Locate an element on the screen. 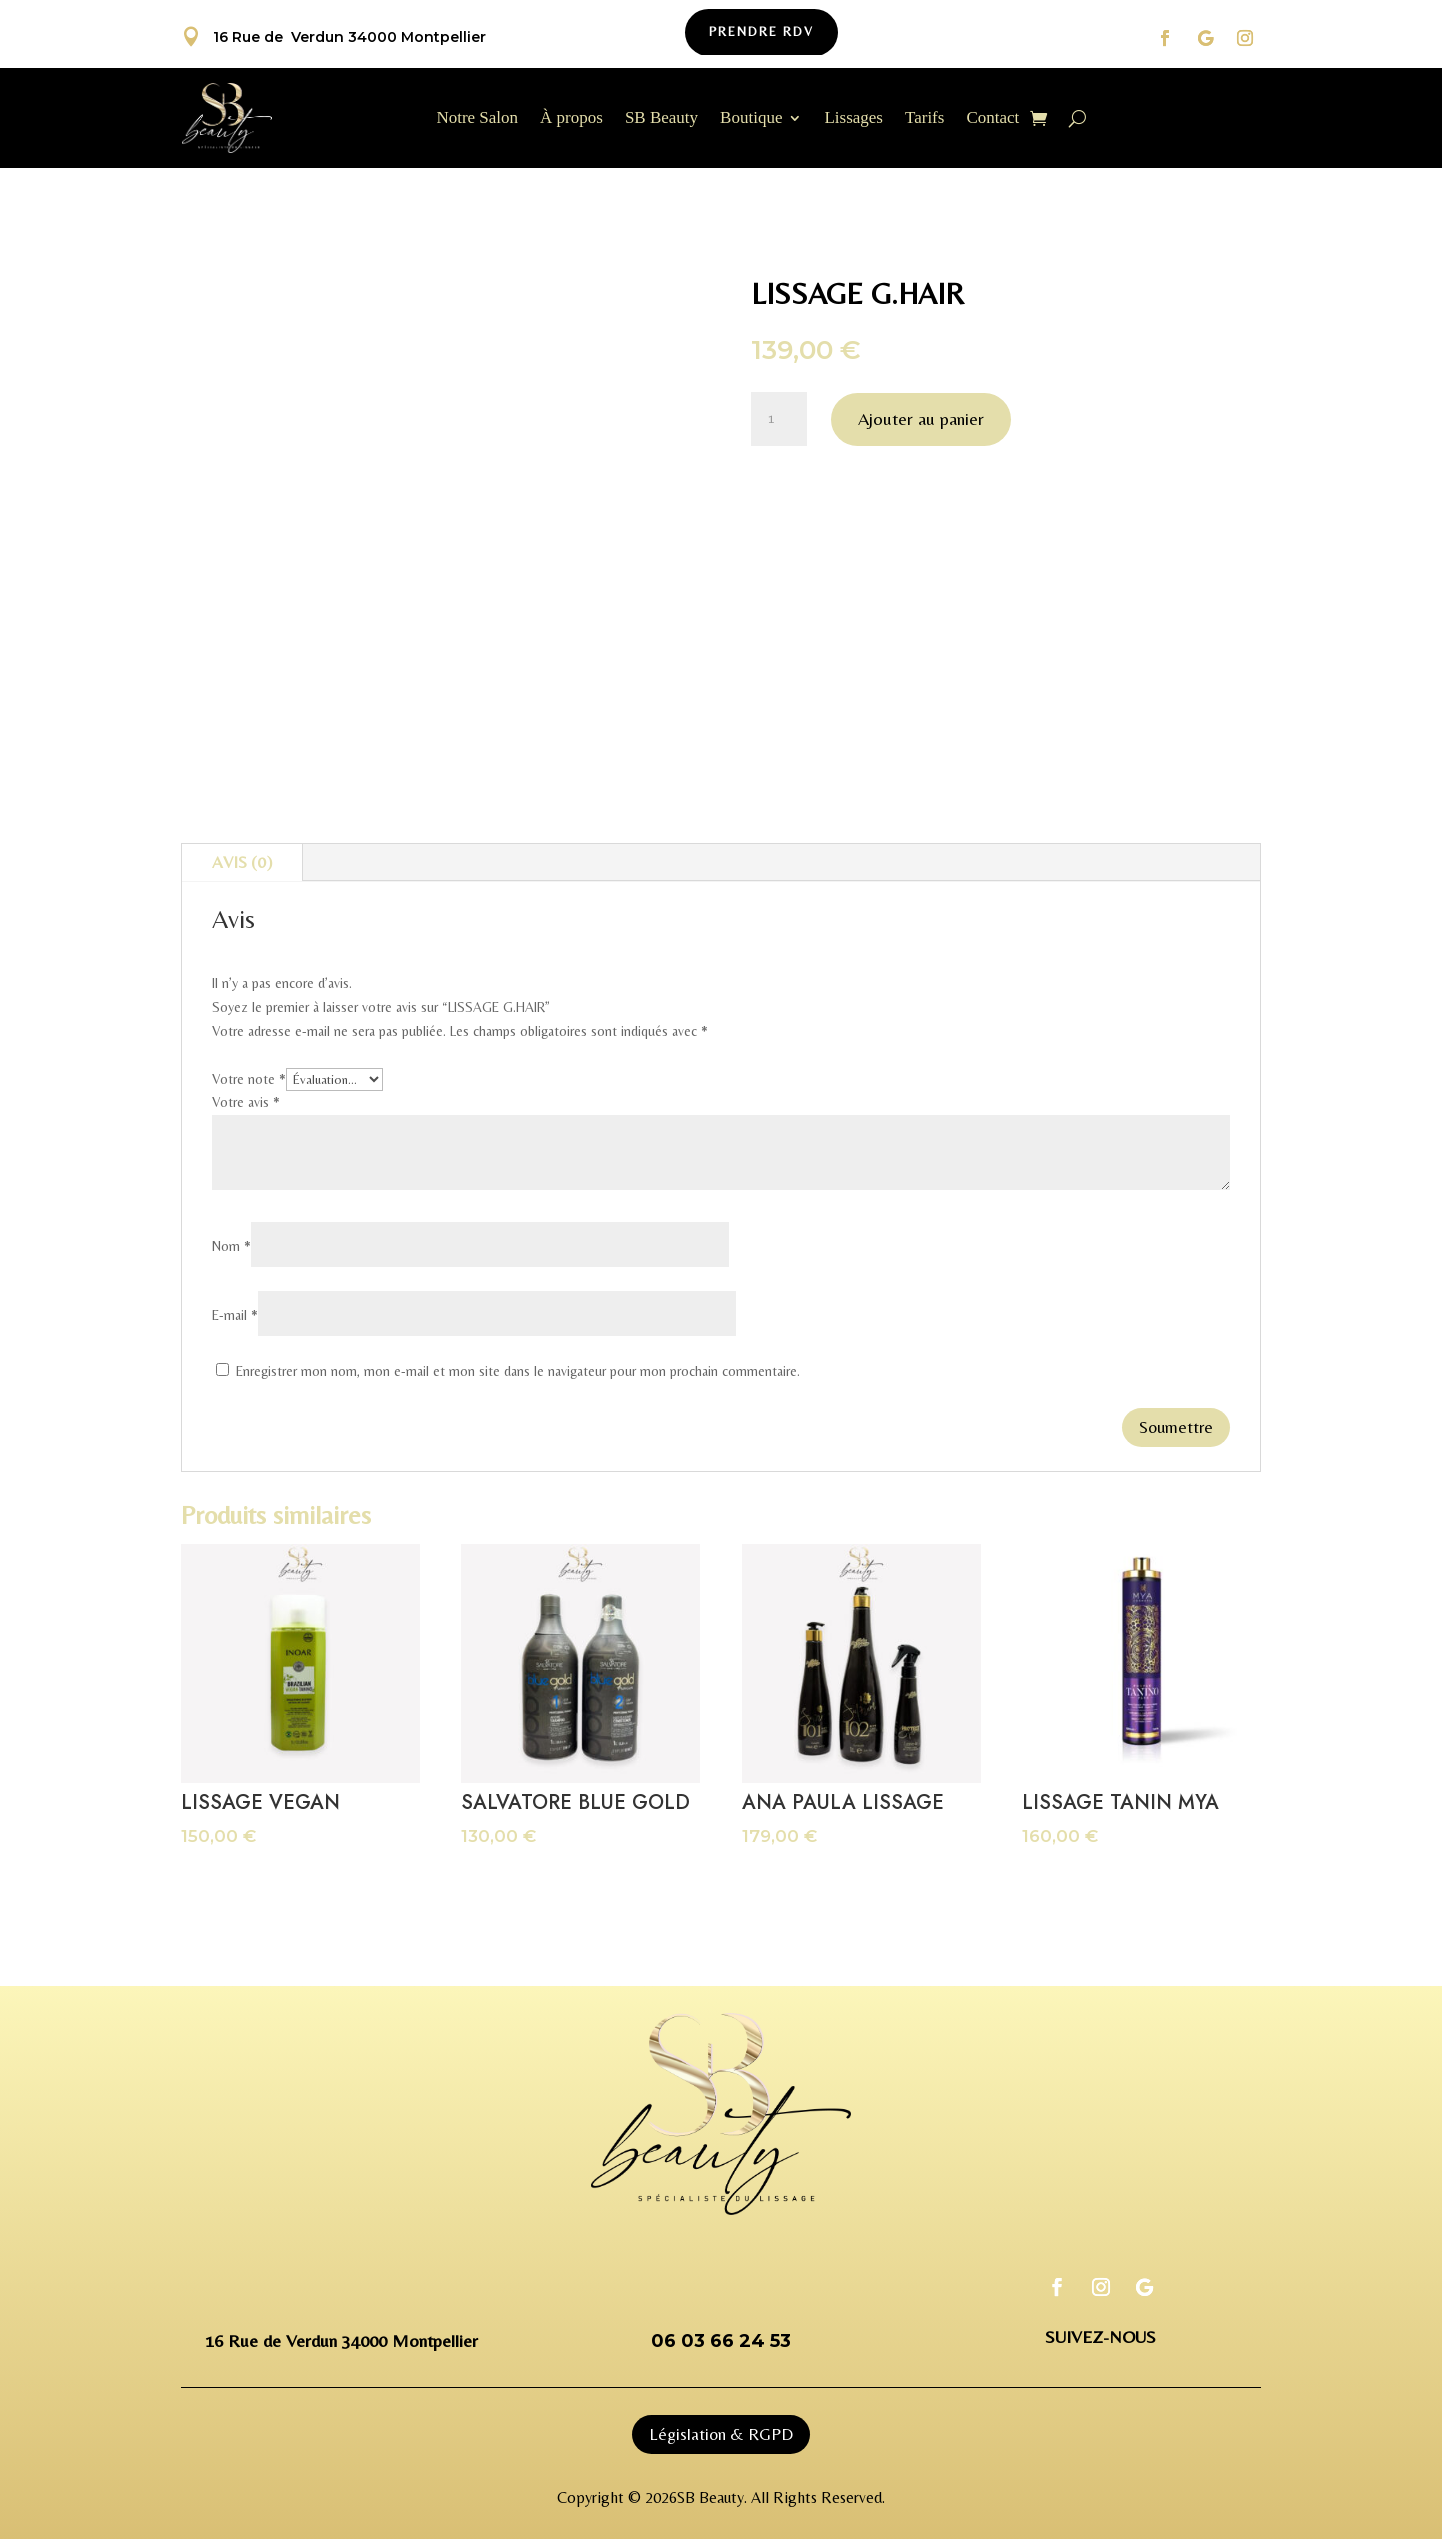 This screenshot has height=2539, width=1442. À propos is located at coordinates (571, 119).